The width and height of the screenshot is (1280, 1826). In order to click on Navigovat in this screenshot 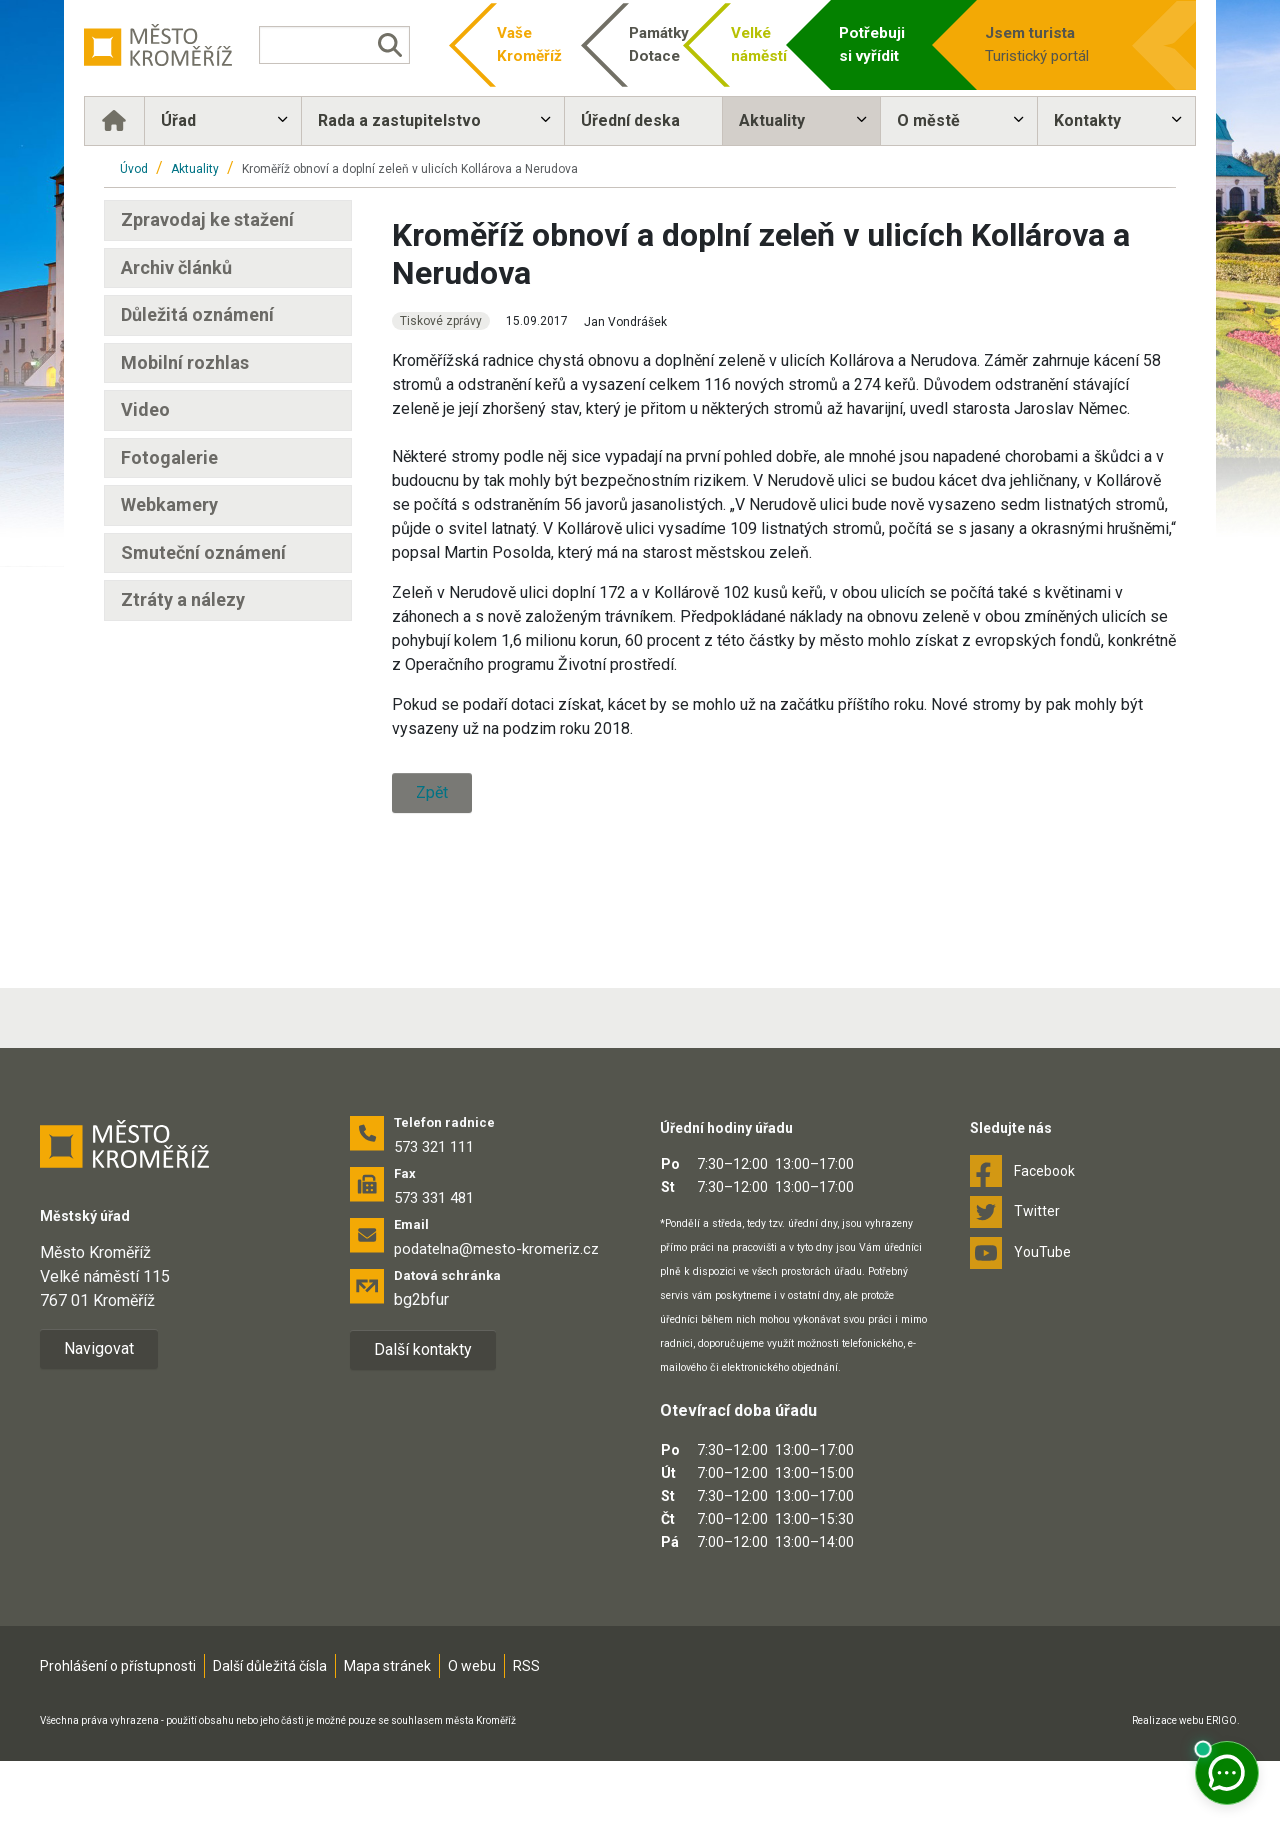, I will do `click(99, 1413)`.